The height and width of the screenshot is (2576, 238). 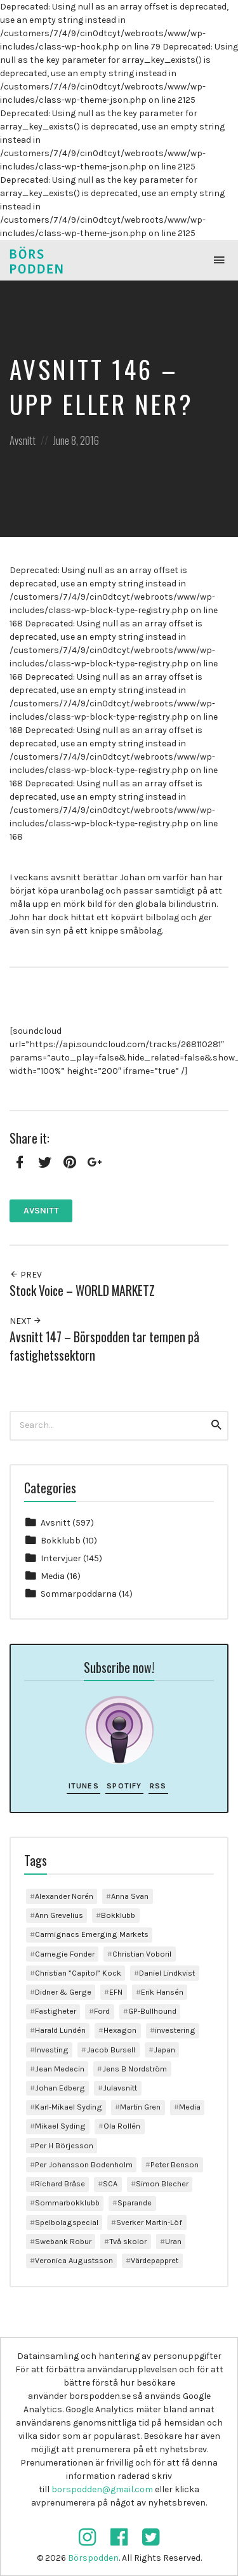 I want to click on Uran, so click(x=173, y=2241).